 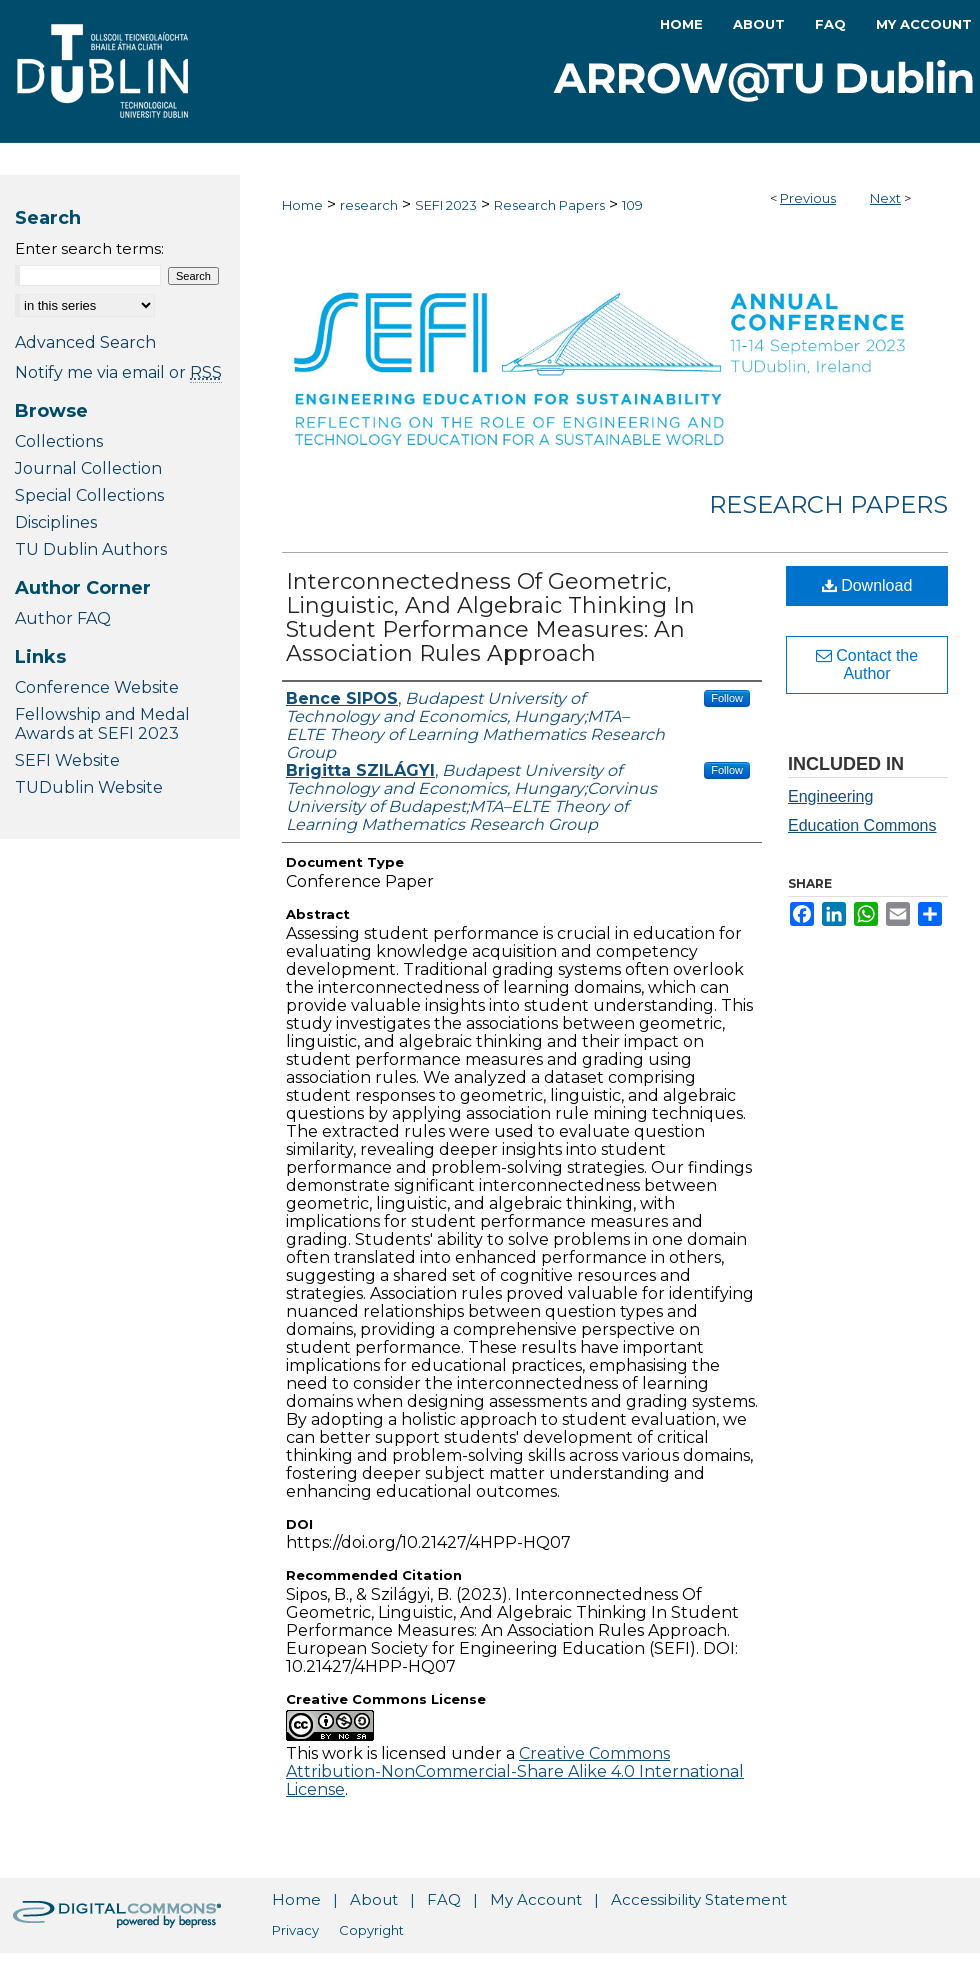 I want to click on Fellowship and Medal Awards at SEFI 2023, so click(x=102, y=724).